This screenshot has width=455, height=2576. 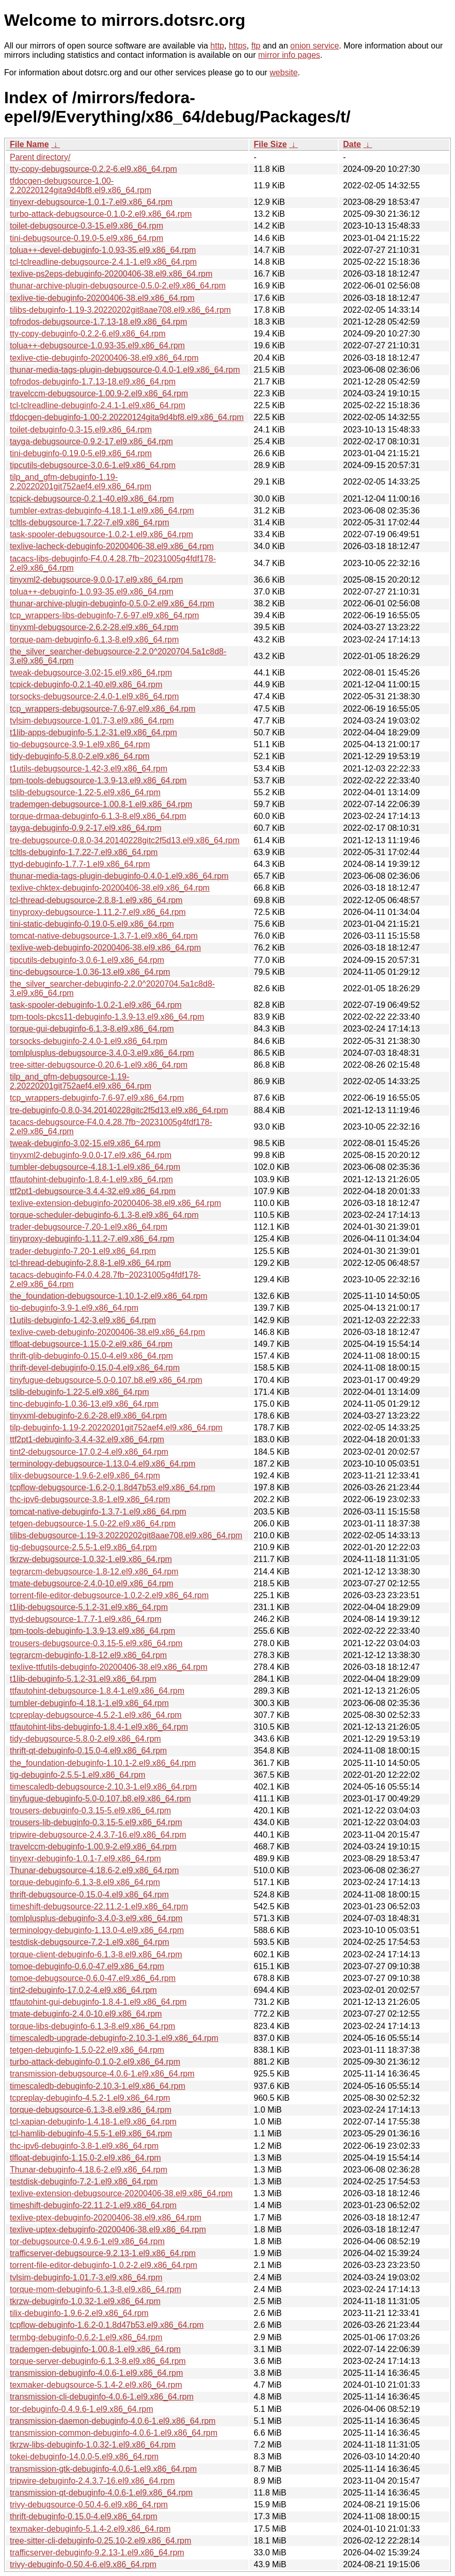 I want to click on tilibs-debuginfo-1.19-3.20220202git8aae708.el9.x86_64.rpm, so click(x=120, y=309).